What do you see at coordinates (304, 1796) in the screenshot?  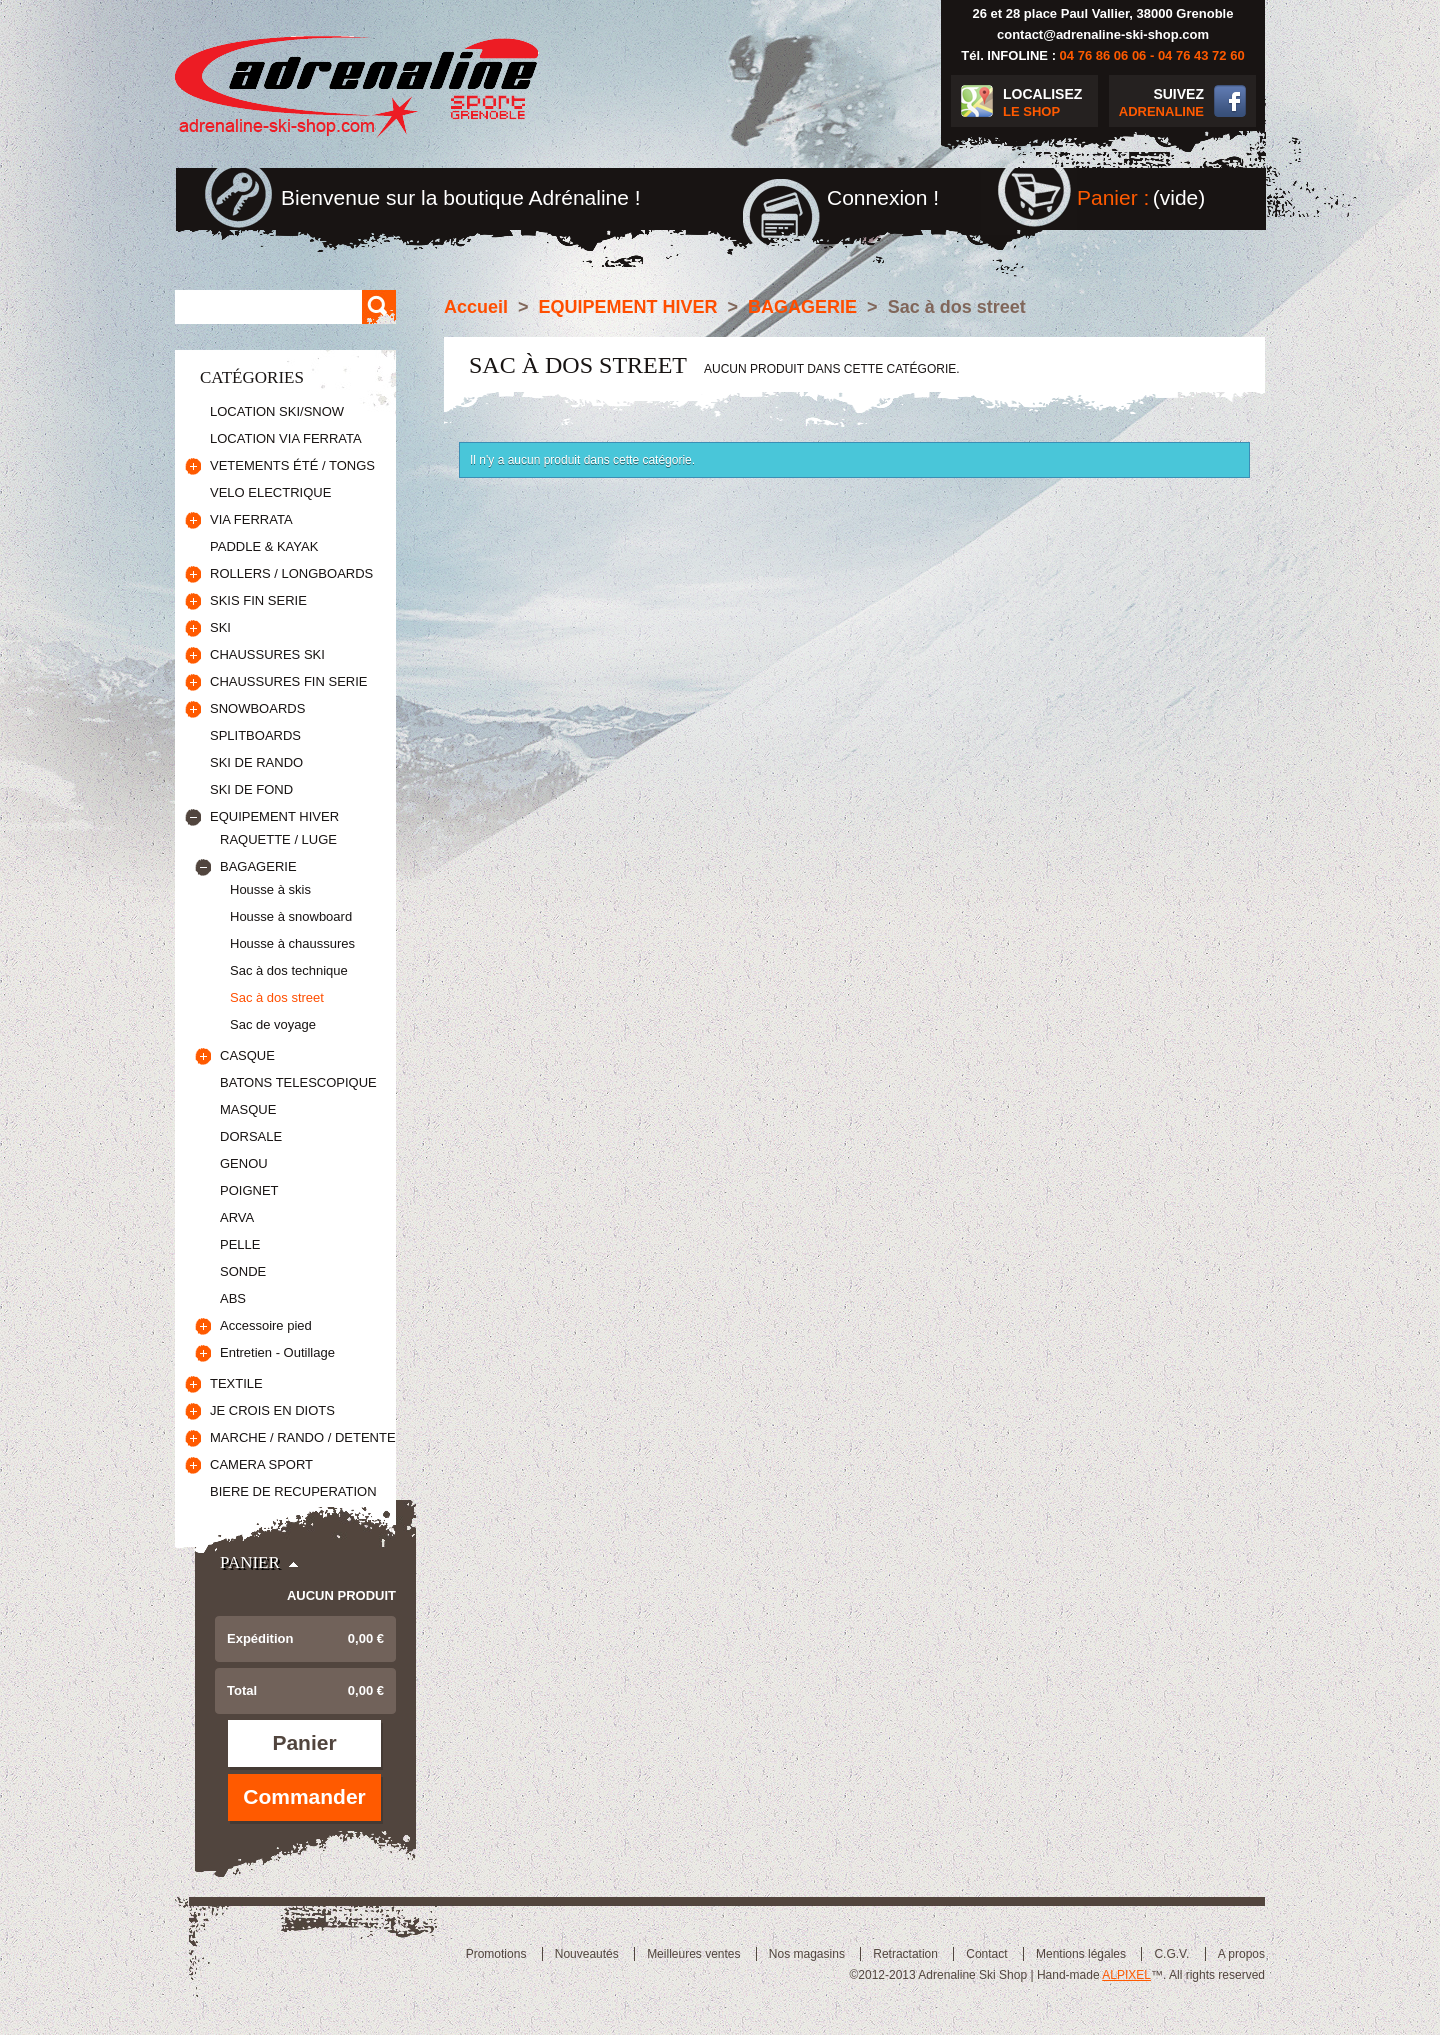 I see `Commander` at bounding box center [304, 1796].